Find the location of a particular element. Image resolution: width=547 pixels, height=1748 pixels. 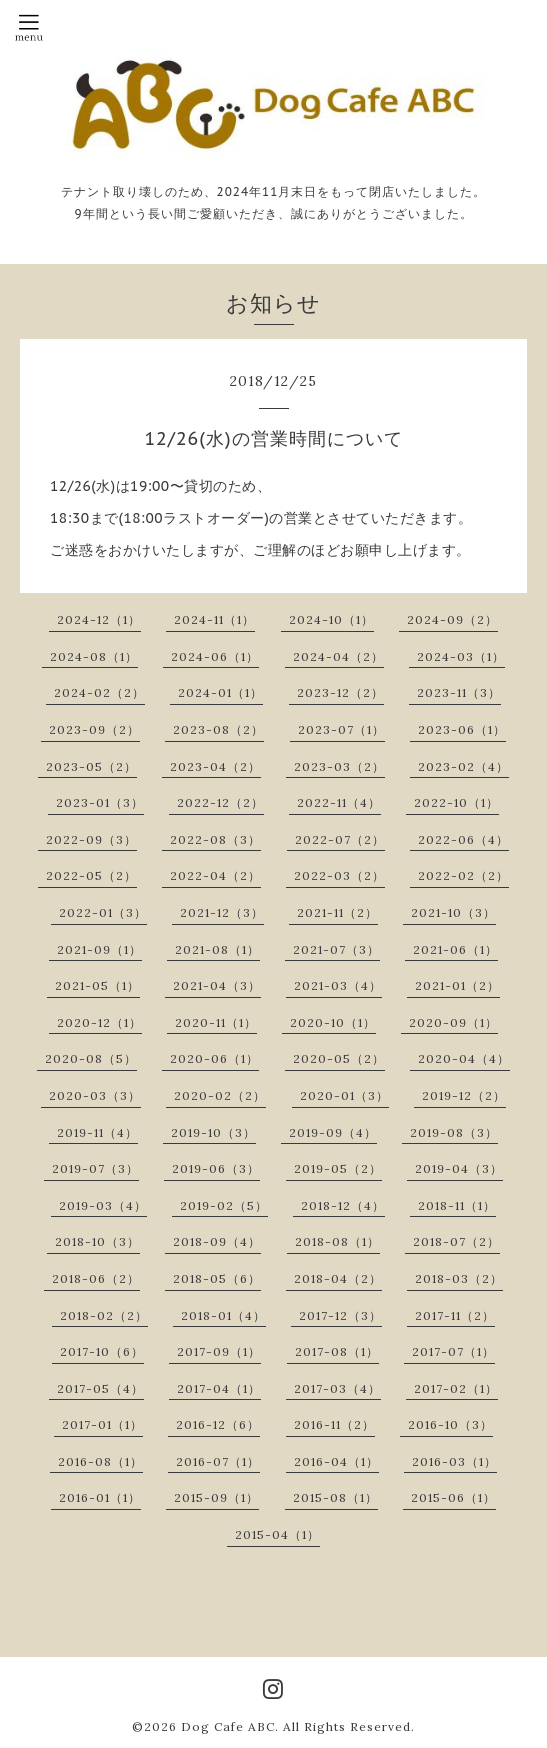

2015-06（1） is located at coordinates (453, 1497).